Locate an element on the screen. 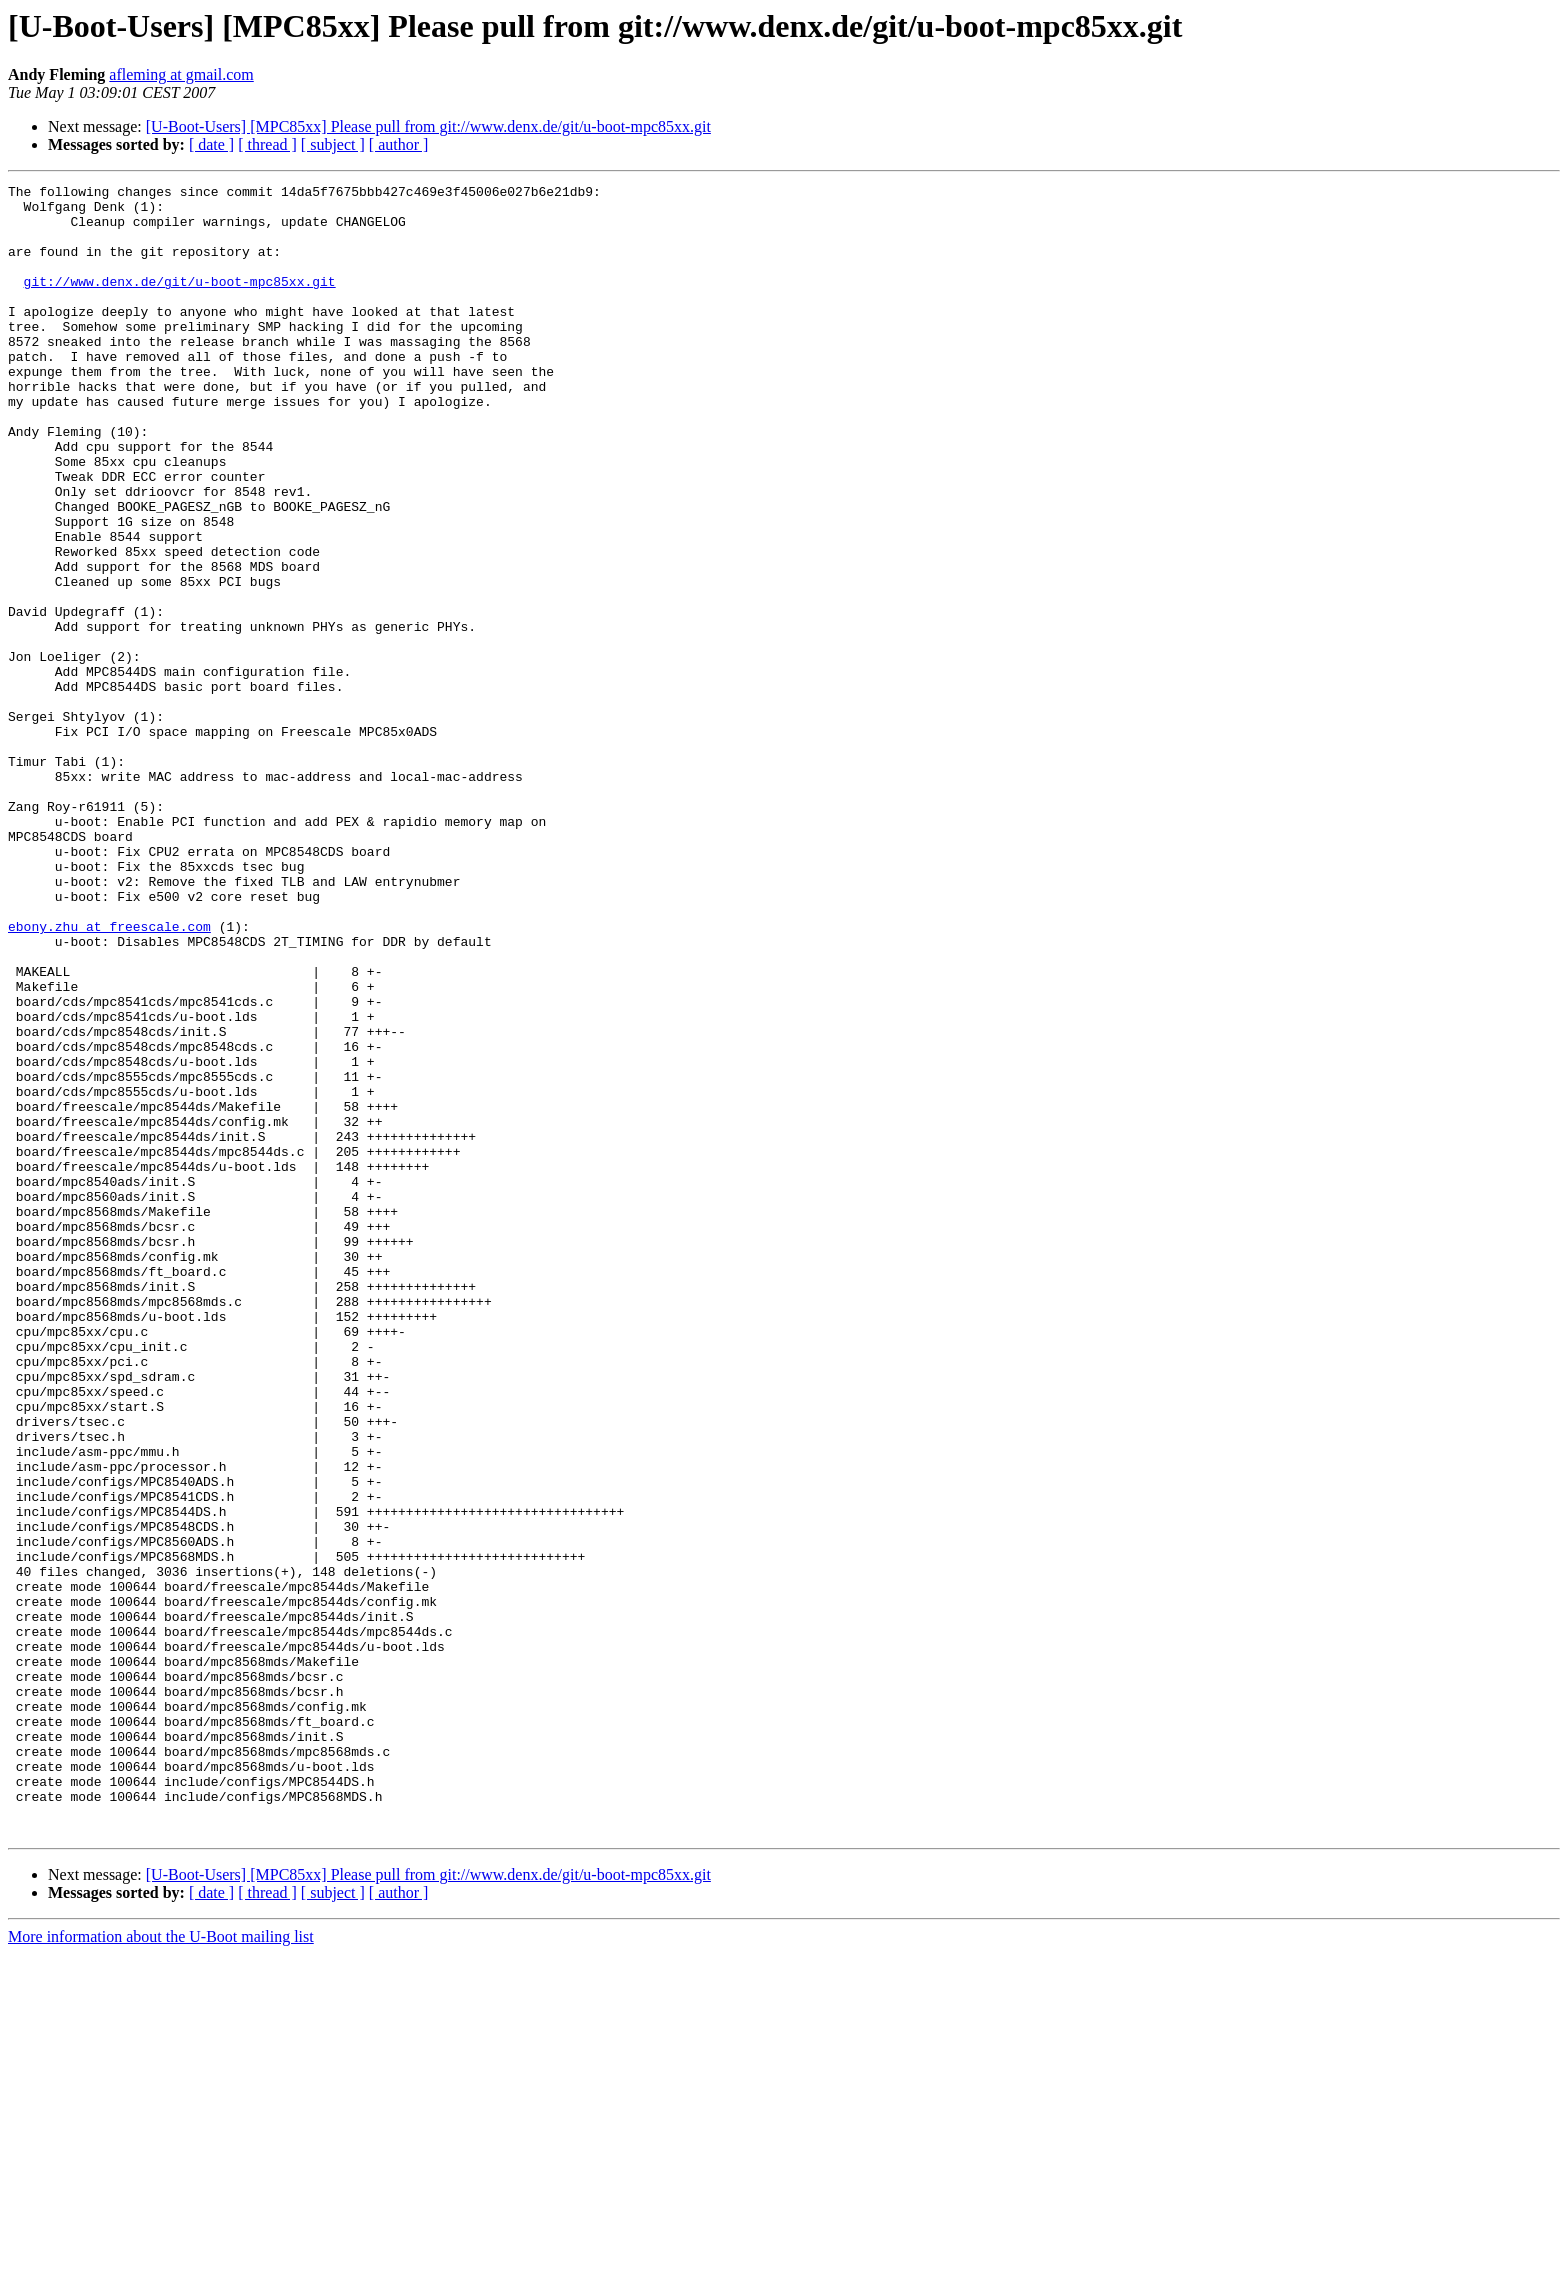 The image size is (1568, 2284). [U-Boot-Users] [MPC85xx] Please pull from git://www.denx.de/git/u-boot-mpc85xx.git is located at coordinates (428, 126).